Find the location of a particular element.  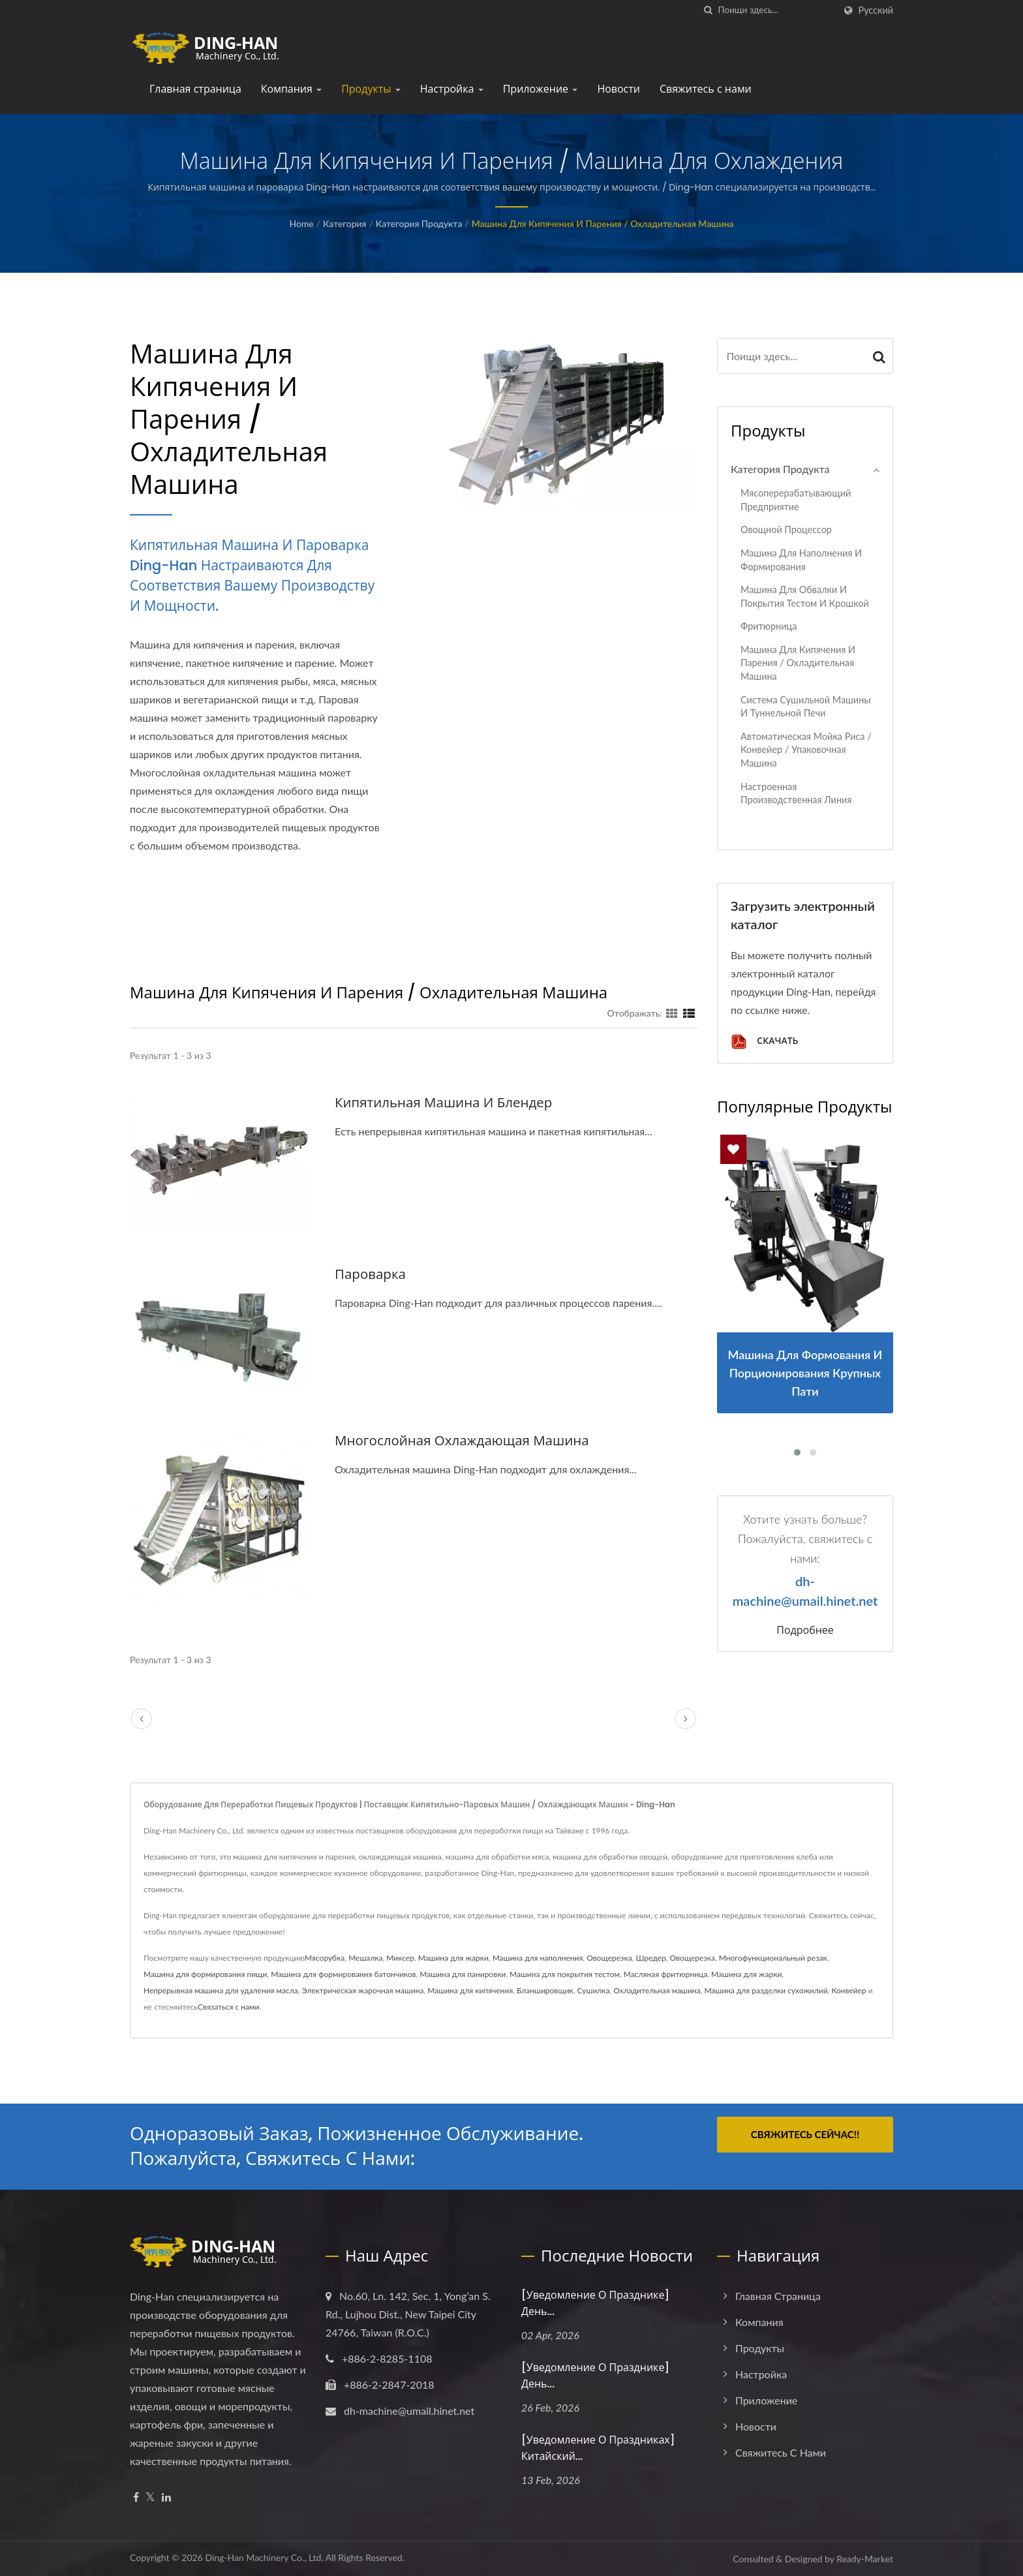

[Facebook] is located at coordinates (136, 2497).